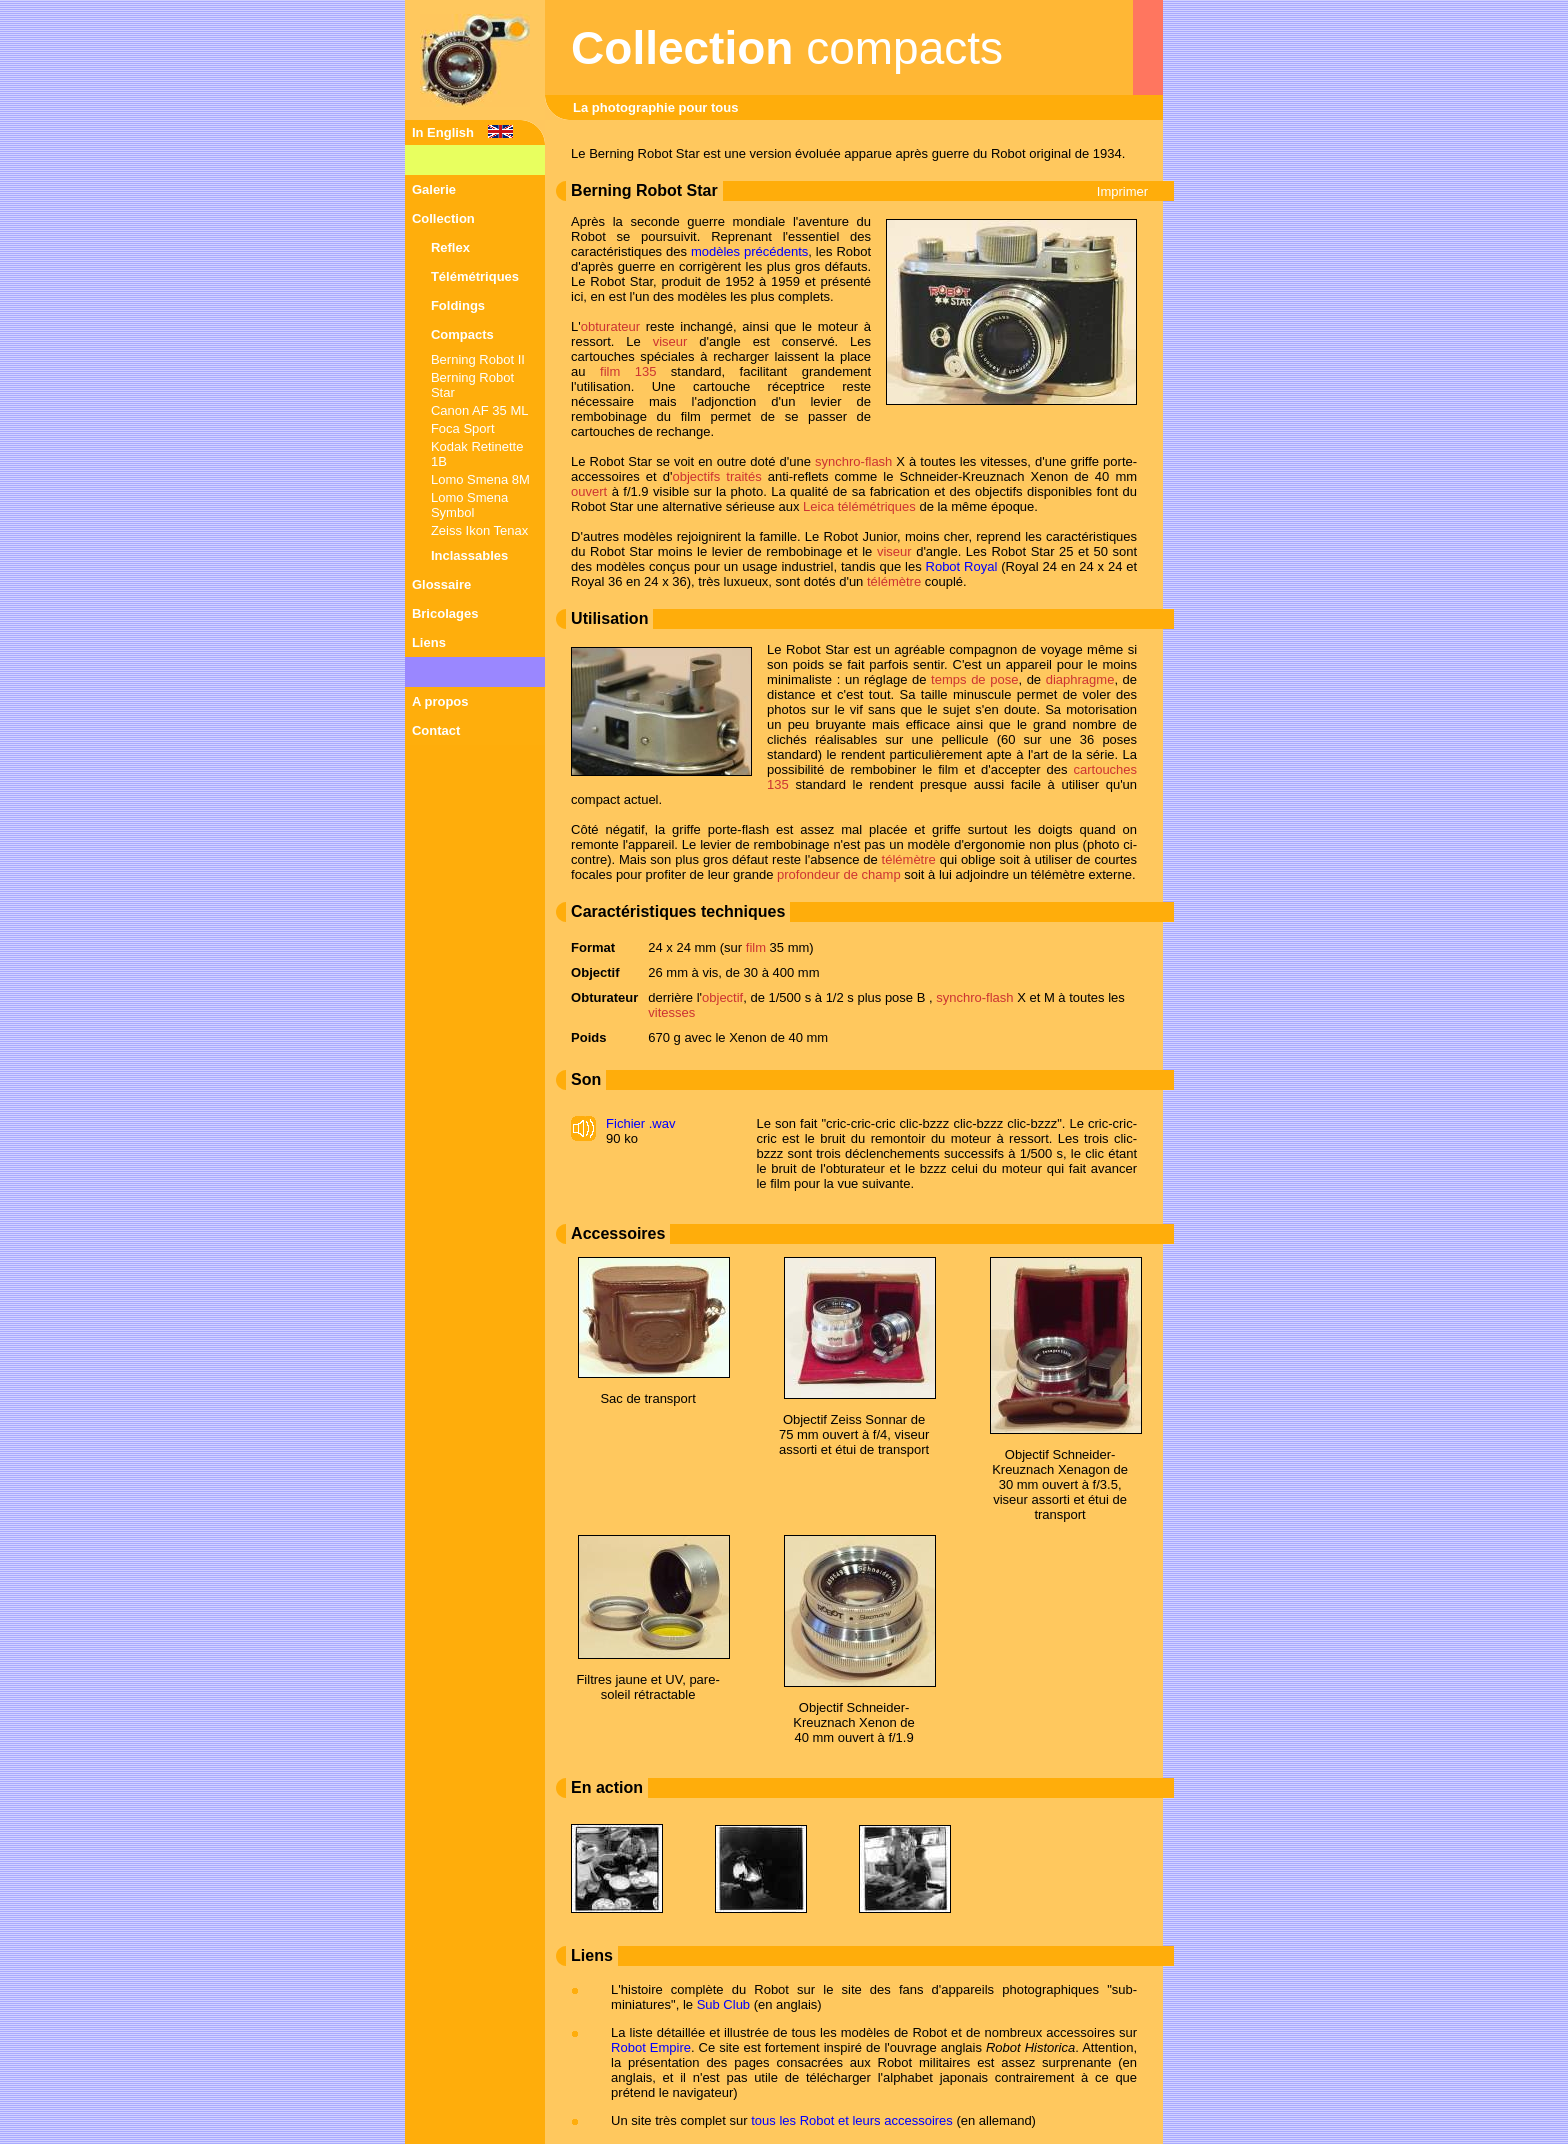 This screenshot has height=2144, width=1568. I want to click on Bricolages, so click(445, 613).